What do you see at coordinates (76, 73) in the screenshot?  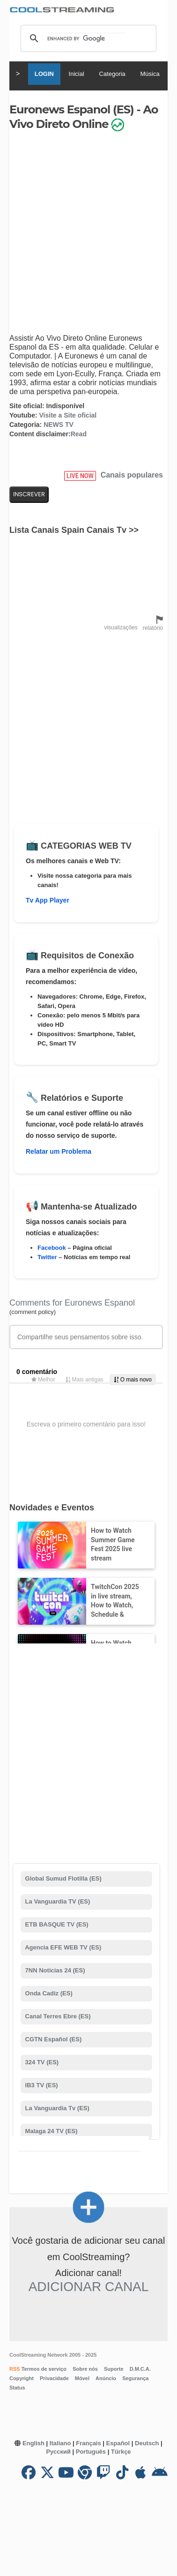 I see `Inicial` at bounding box center [76, 73].